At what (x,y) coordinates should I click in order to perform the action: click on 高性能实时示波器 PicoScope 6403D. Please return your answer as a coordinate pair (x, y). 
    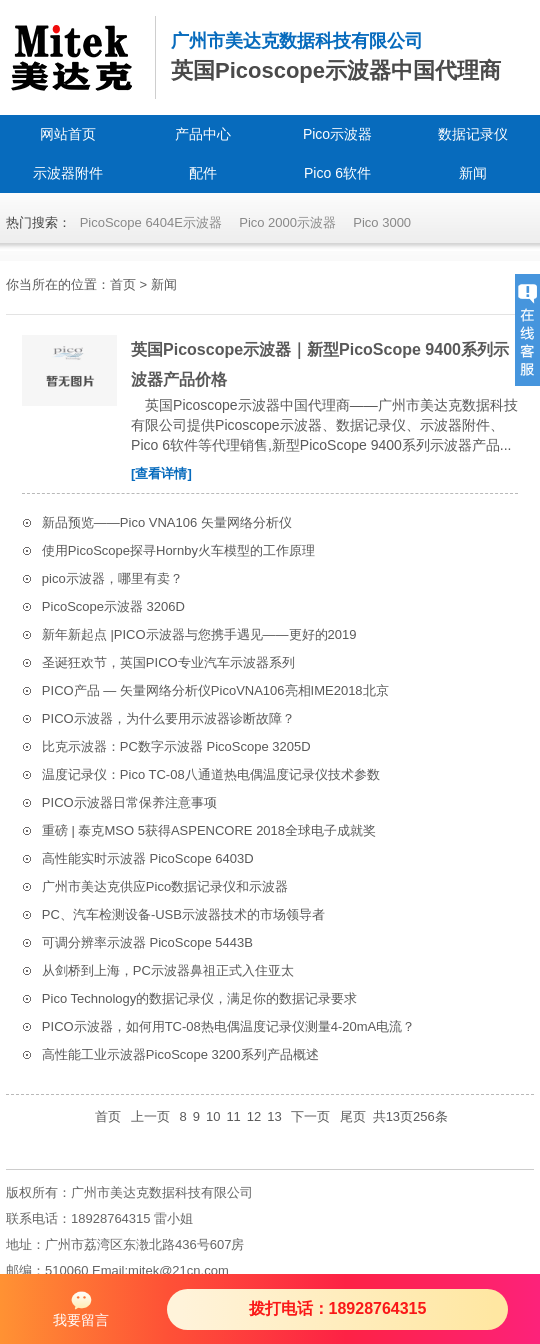
    Looking at the image, I should click on (148, 858).